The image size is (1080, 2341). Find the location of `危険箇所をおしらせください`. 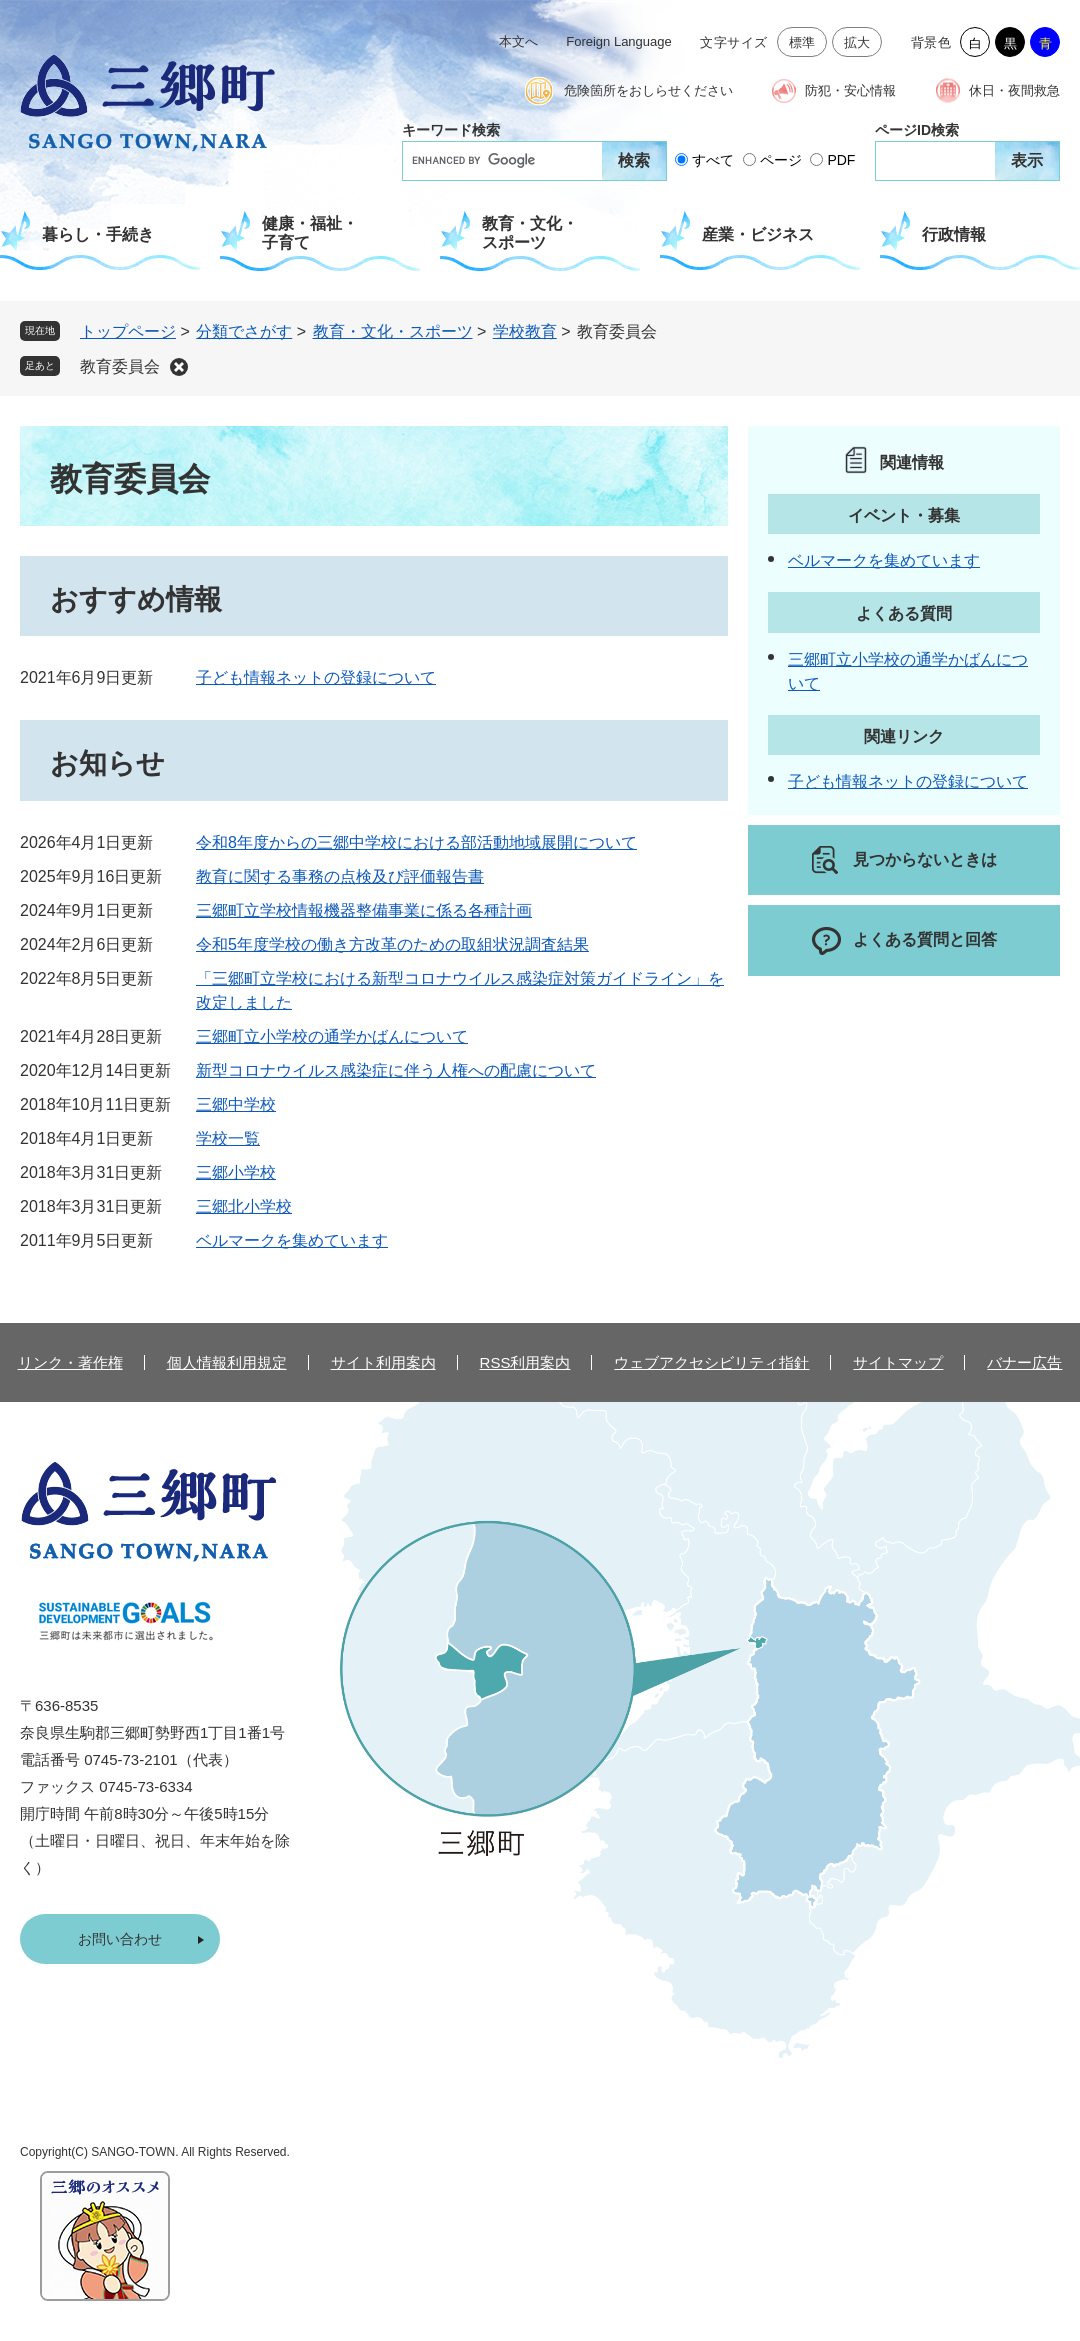

危険箇所をおしらせください is located at coordinates (648, 90).